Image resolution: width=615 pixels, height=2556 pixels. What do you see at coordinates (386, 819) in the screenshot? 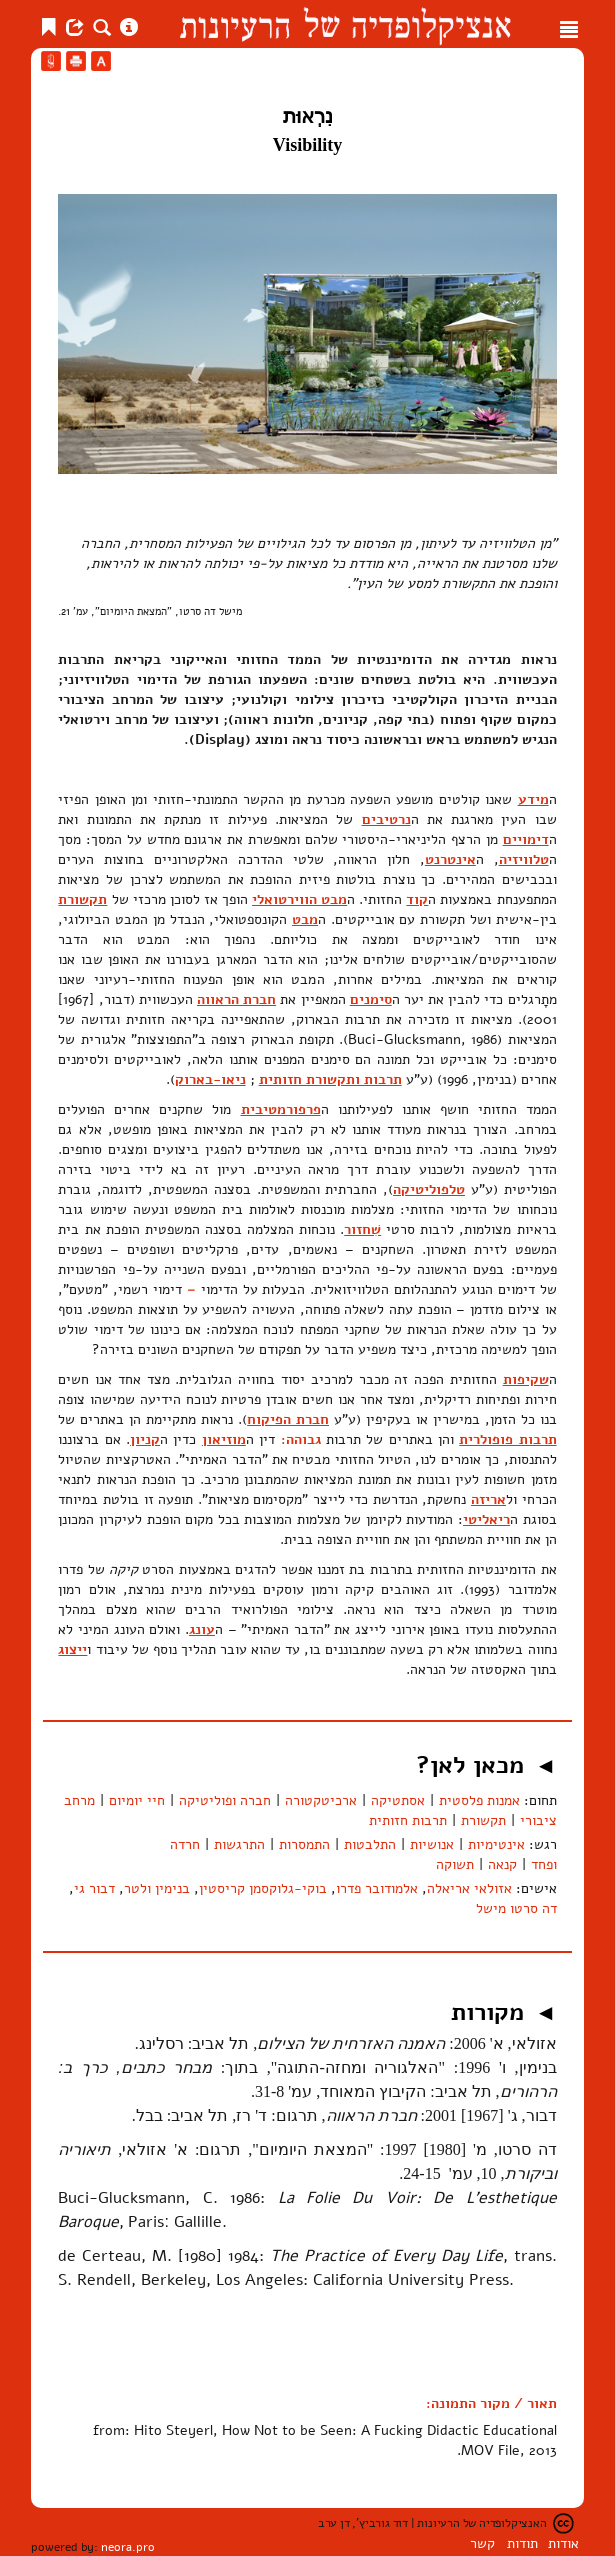
I see `נרטיבים` at bounding box center [386, 819].